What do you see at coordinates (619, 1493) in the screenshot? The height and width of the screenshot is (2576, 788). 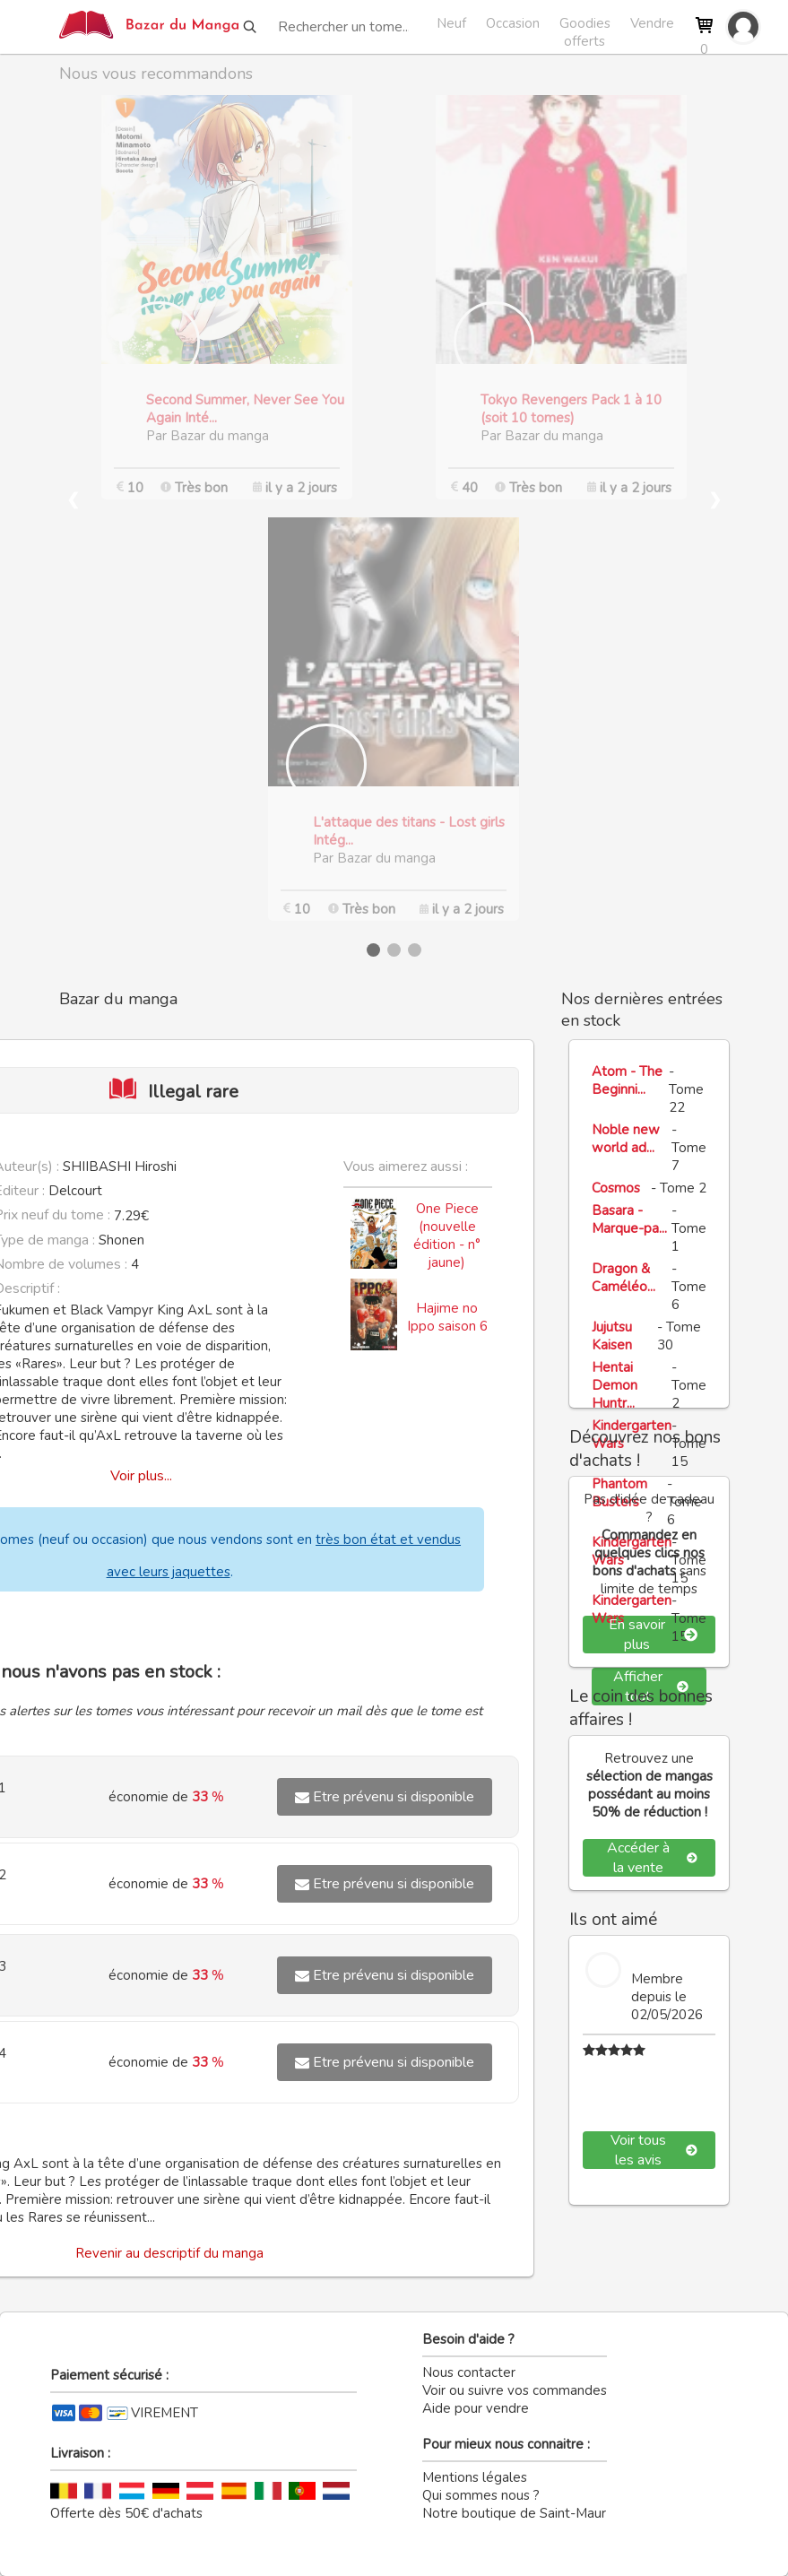 I see `Phantom Busters` at bounding box center [619, 1493].